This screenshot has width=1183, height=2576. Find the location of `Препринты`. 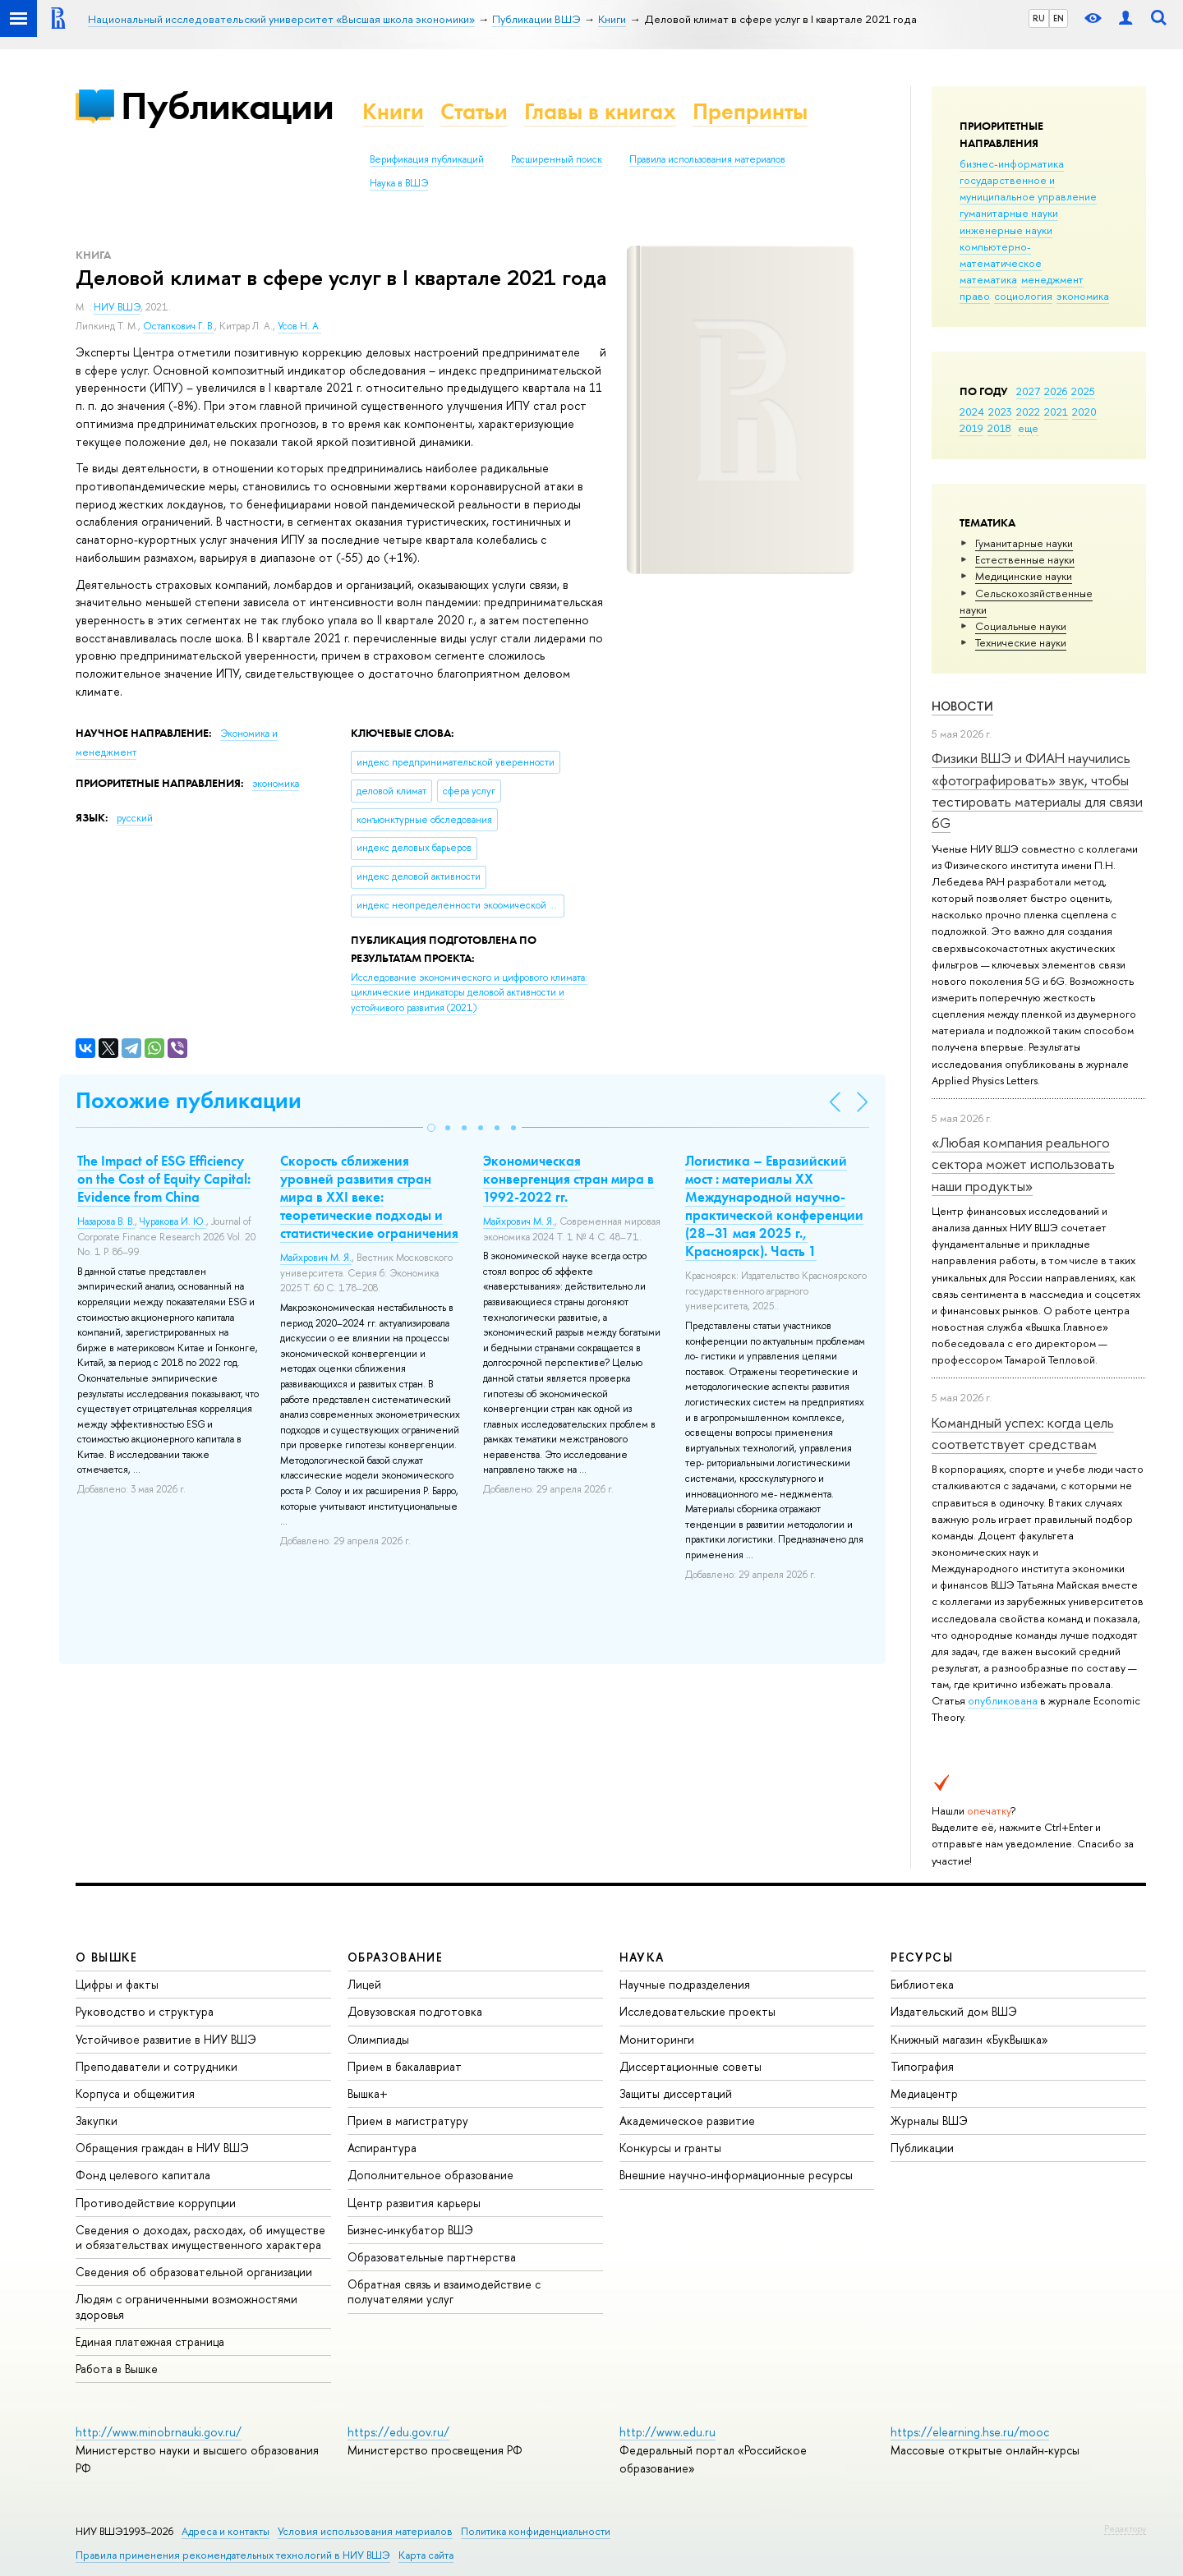

Препринты is located at coordinates (750, 111).